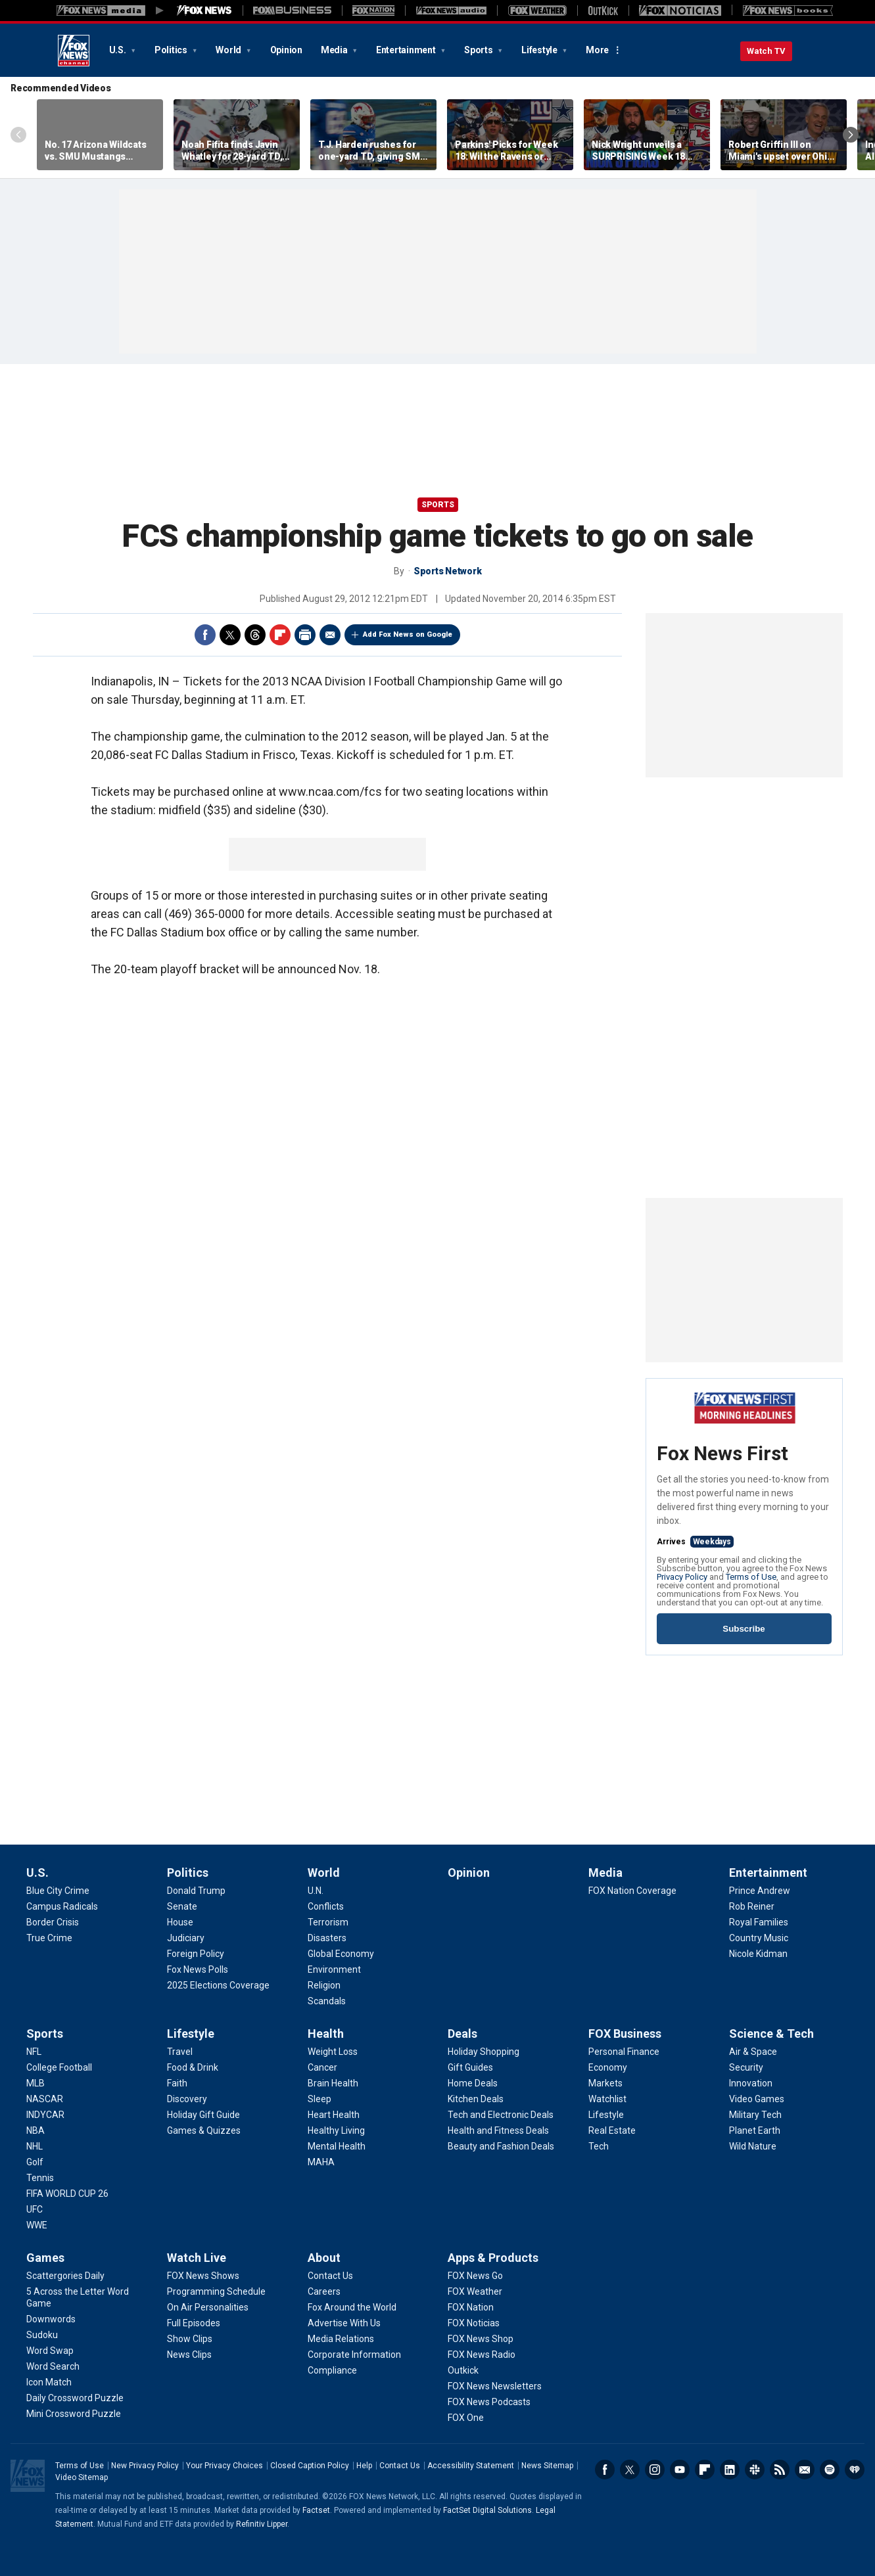 Image resolution: width=875 pixels, height=2576 pixels. I want to click on New Privacy Policy, so click(145, 2465).